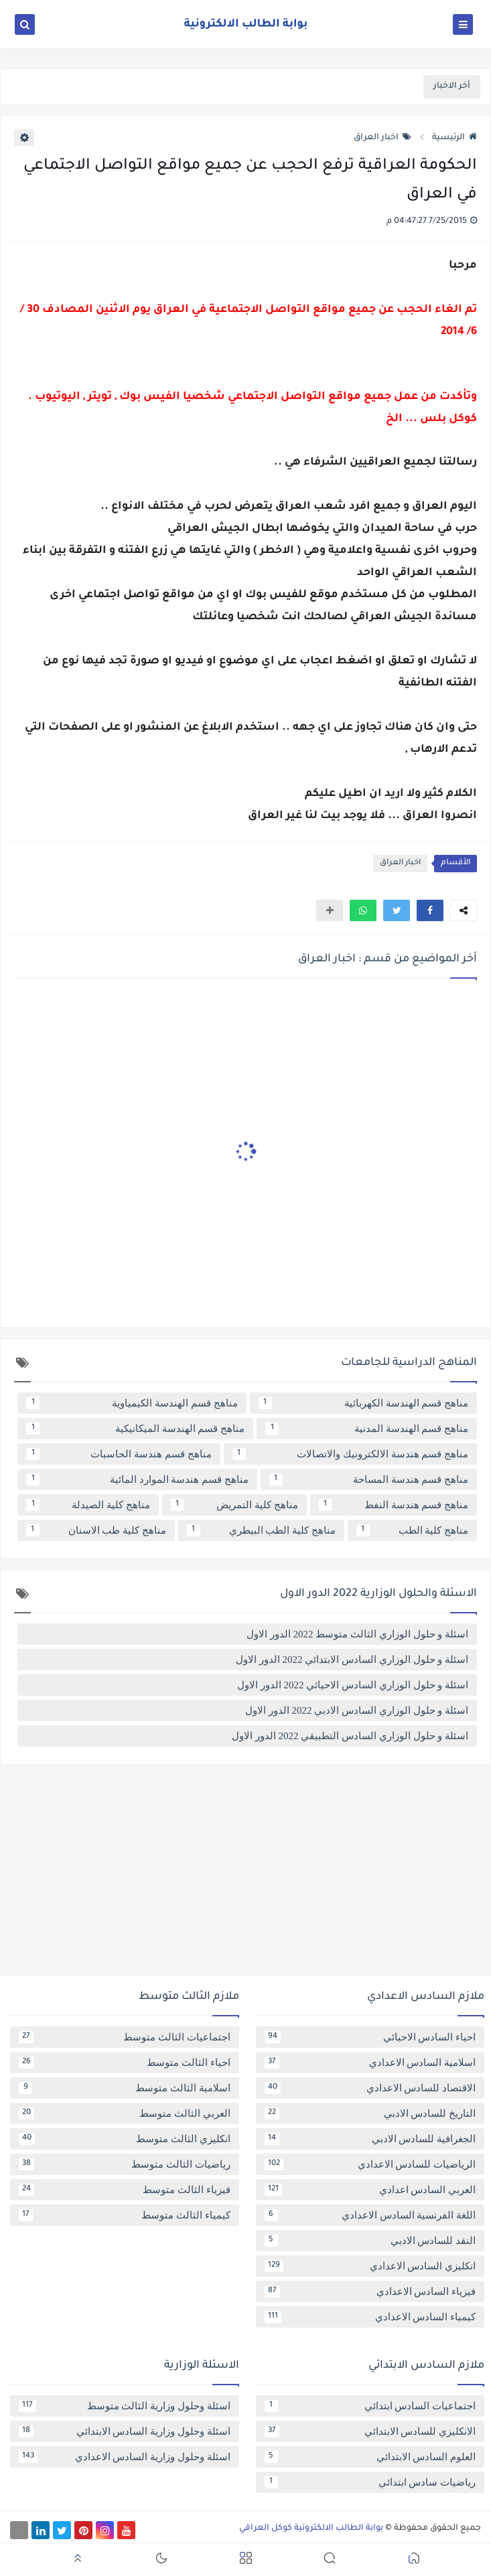 The height and width of the screenshot is (2576, 491). I want to click on اسلامية الثالث متوسط, so click(124, 2088).